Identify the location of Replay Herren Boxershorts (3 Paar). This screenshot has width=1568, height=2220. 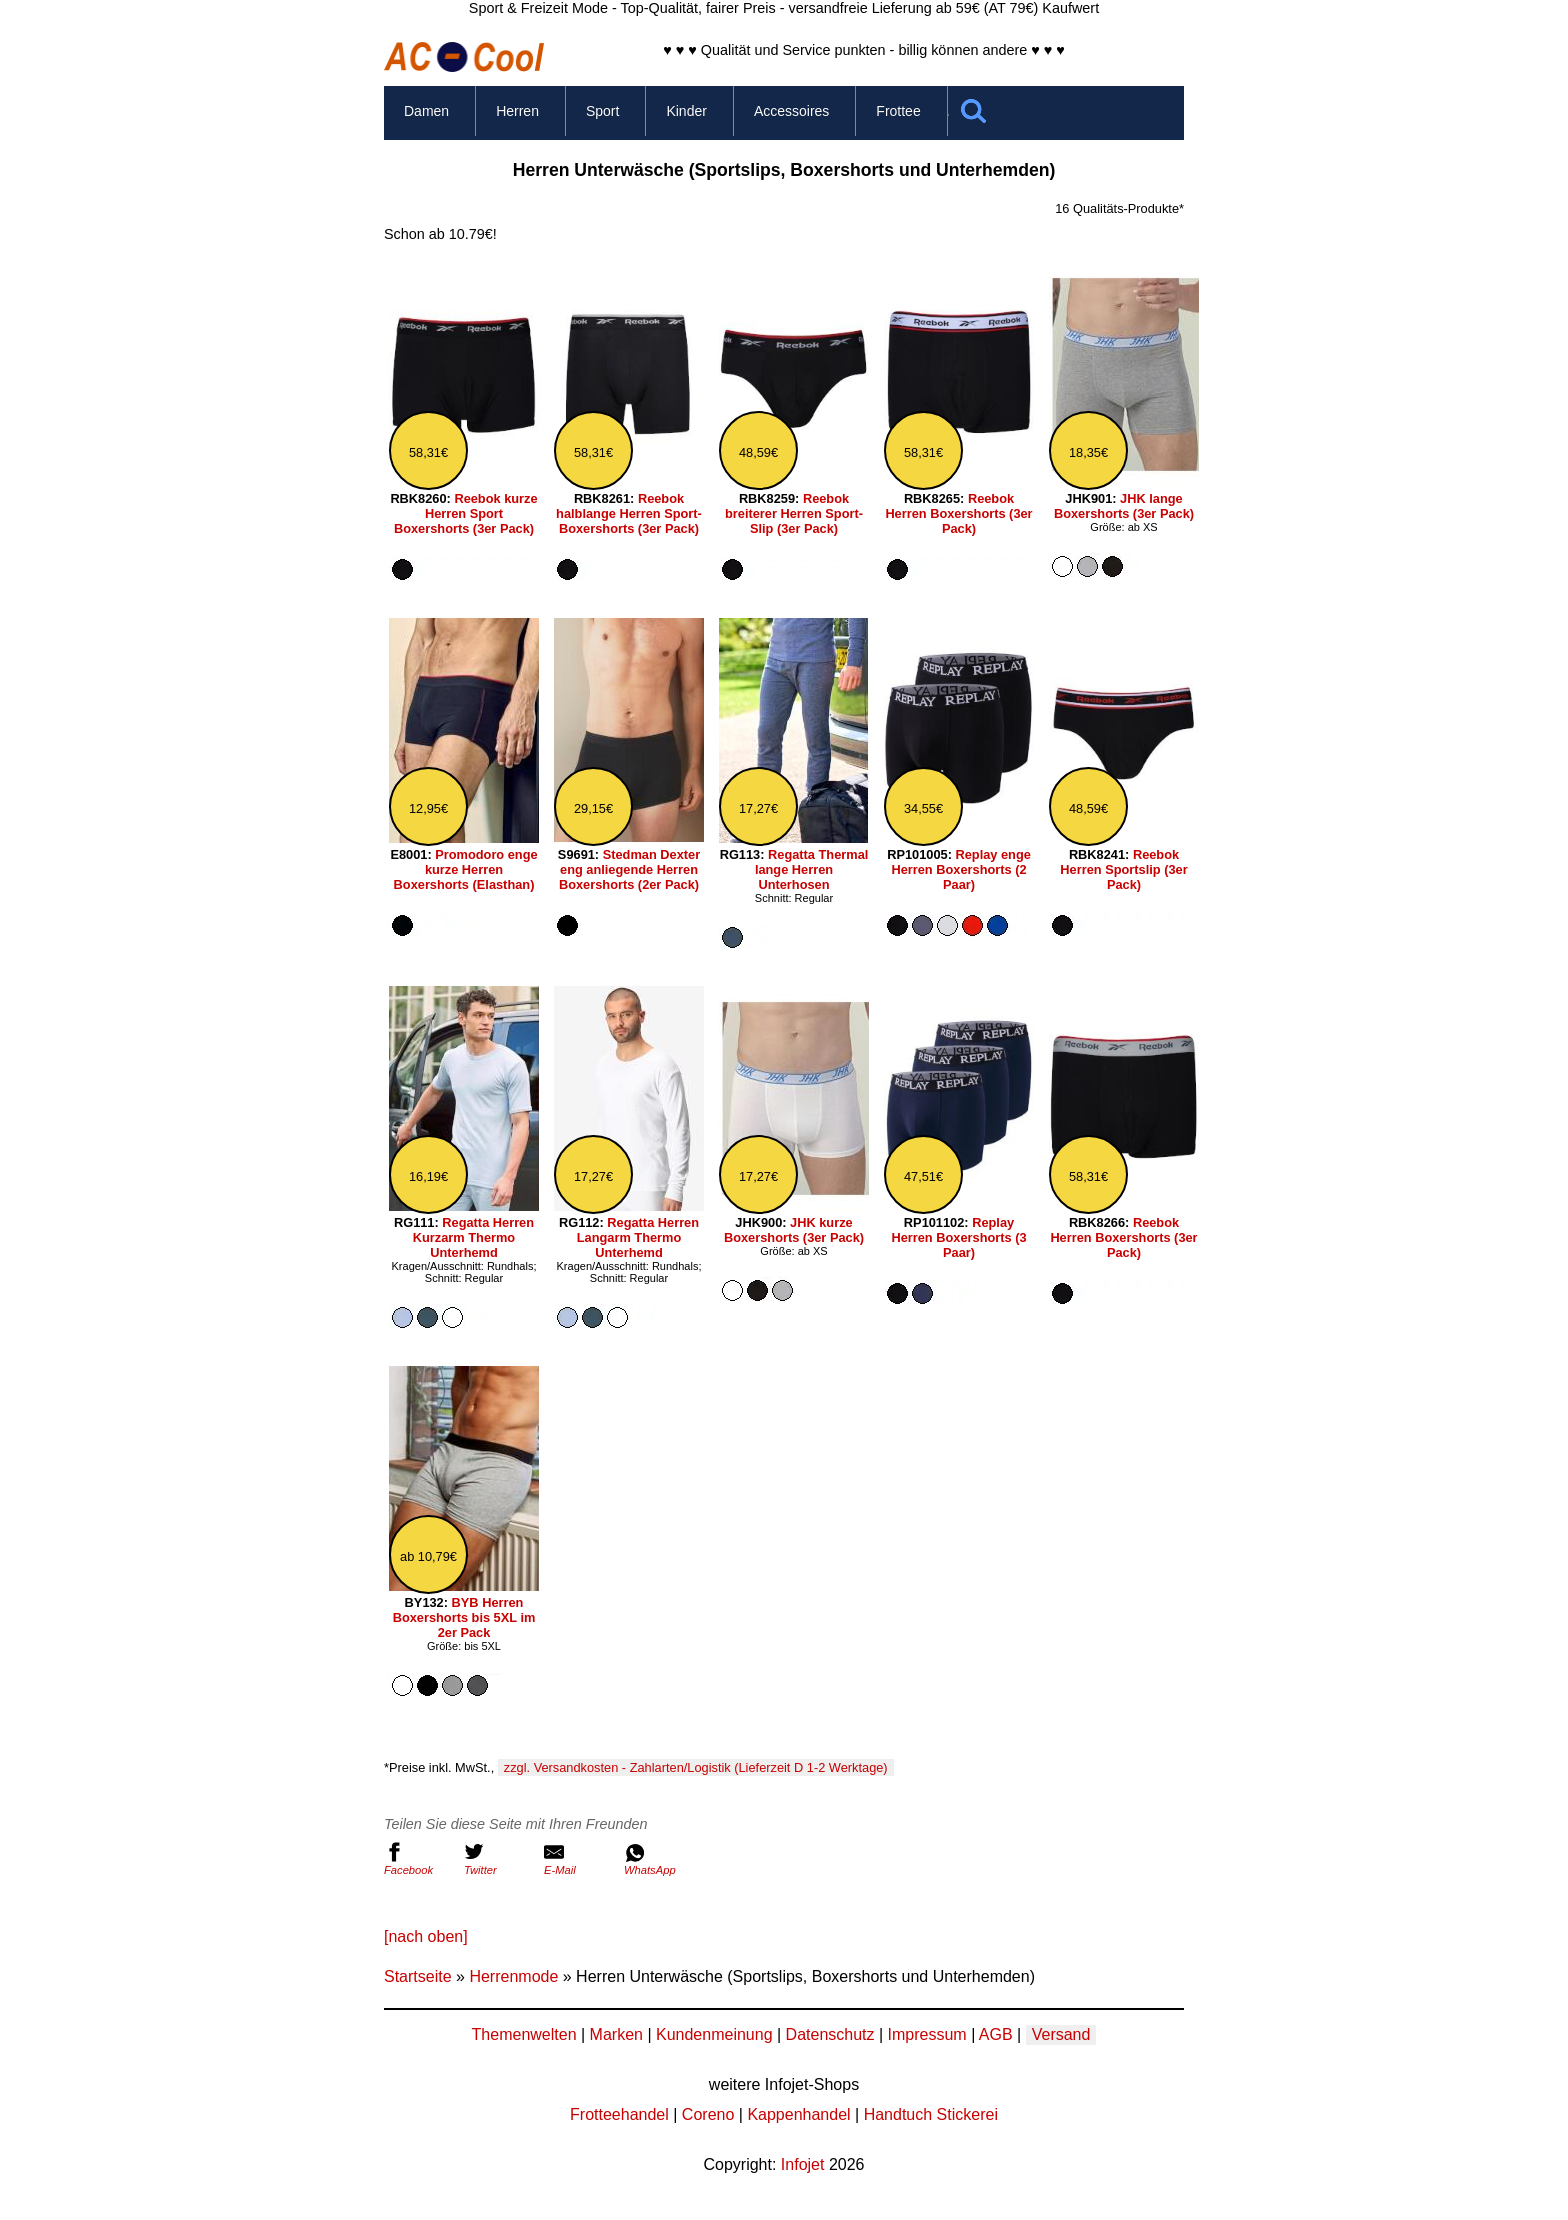
(958, 1237).